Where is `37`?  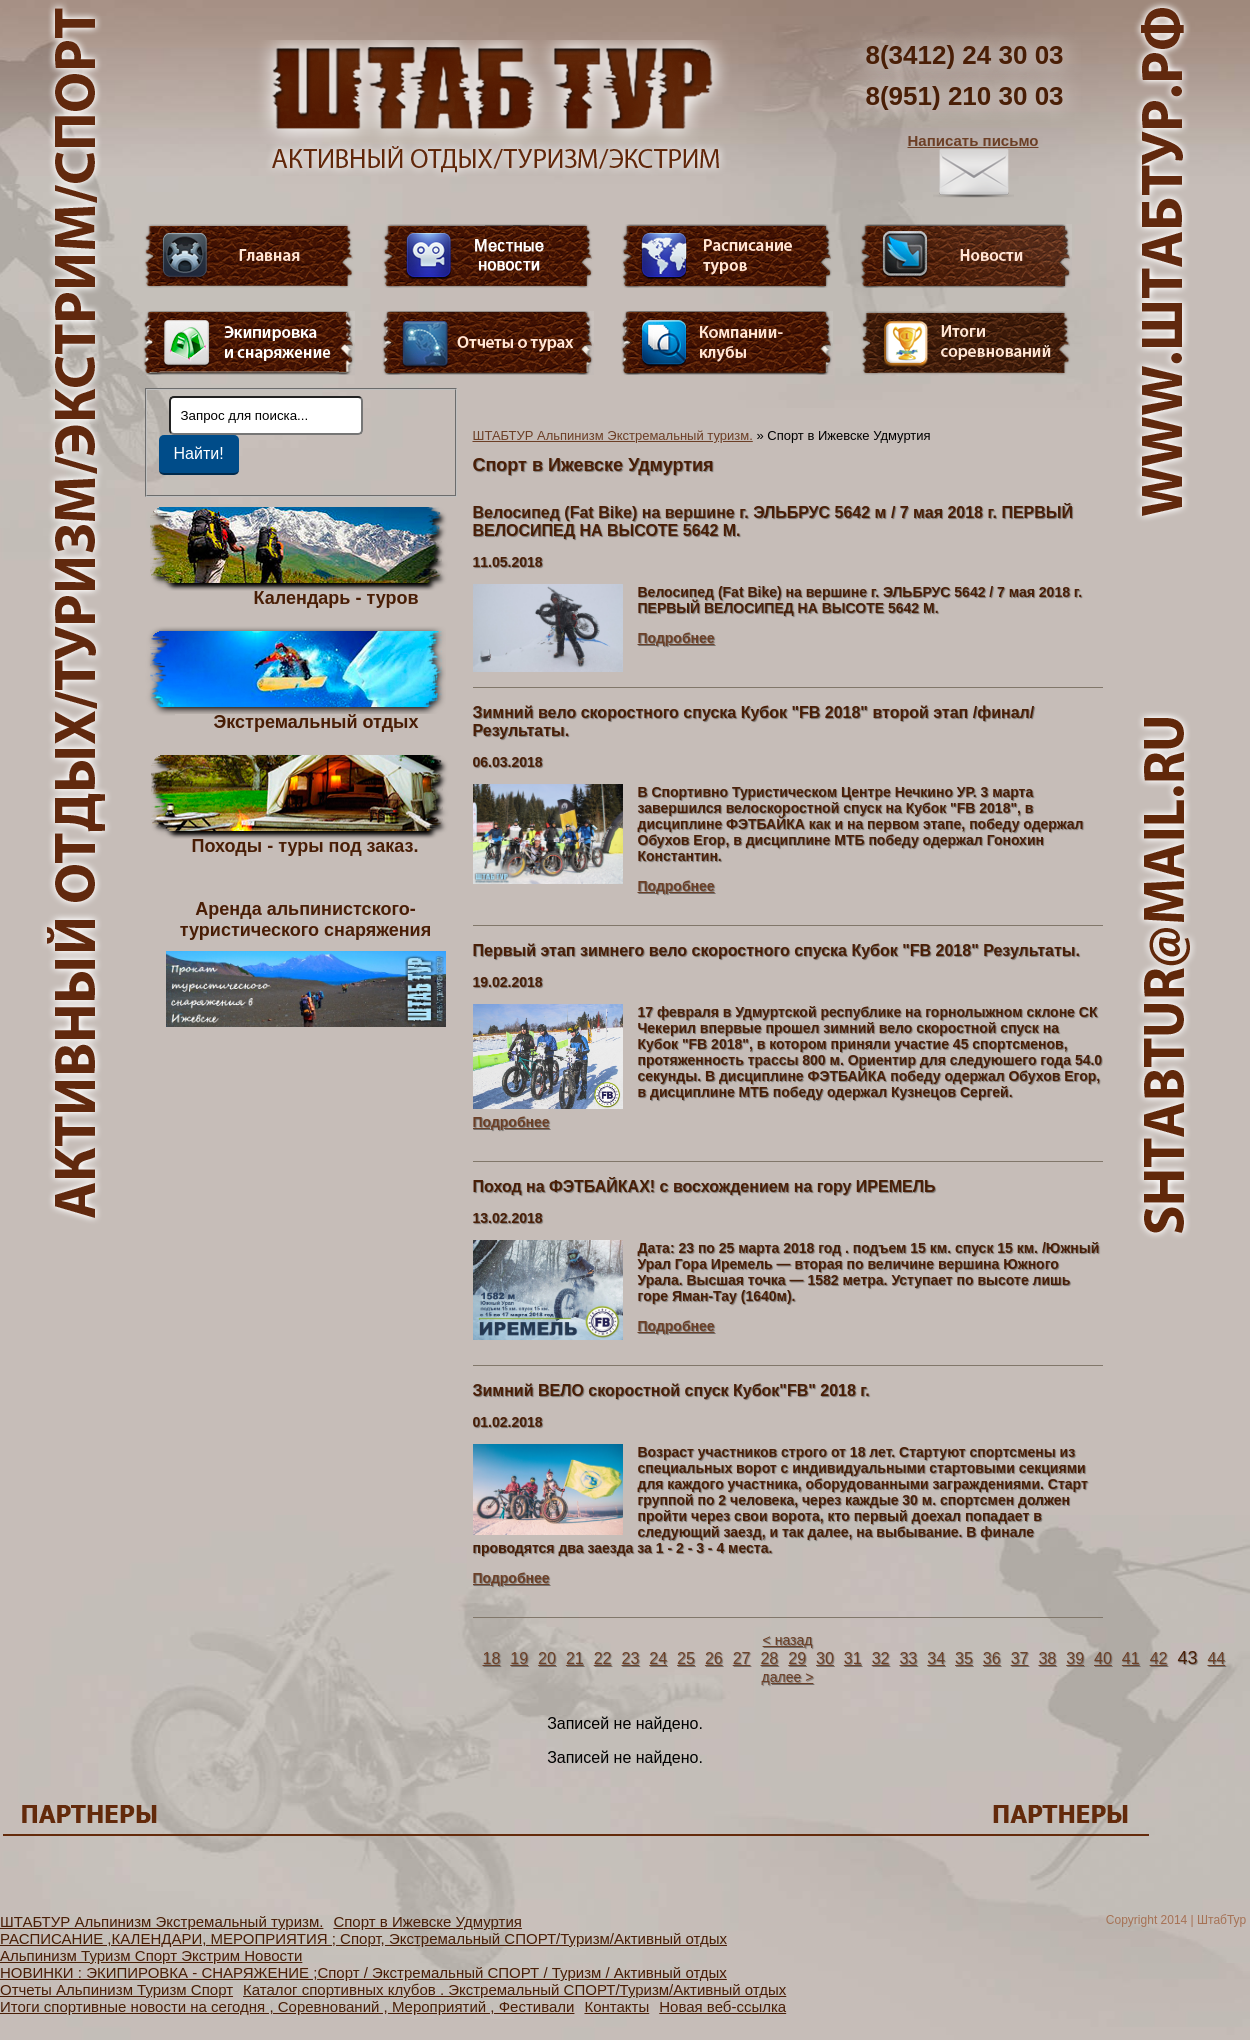
37 is located at coordinates (1020, 1658).